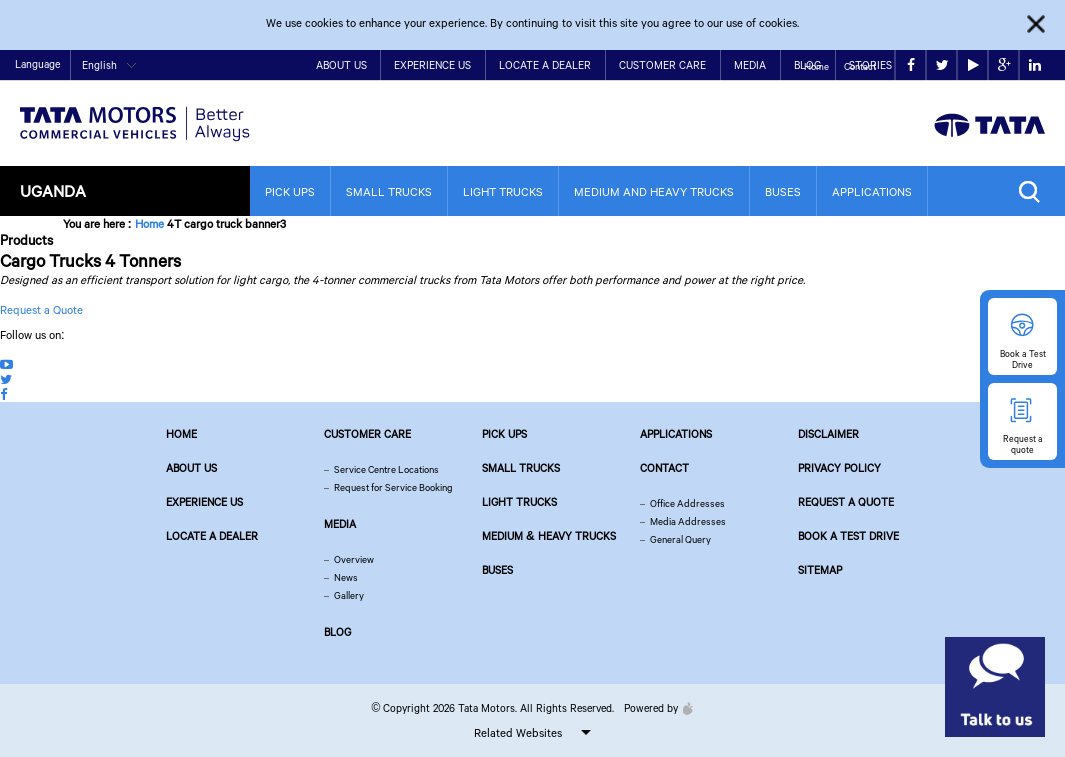 The height and width of the screenshot is (757, 1065). Describe the element at coordinates (848, 536) in the screenshot. I see `Book a Test Drive` at that location.